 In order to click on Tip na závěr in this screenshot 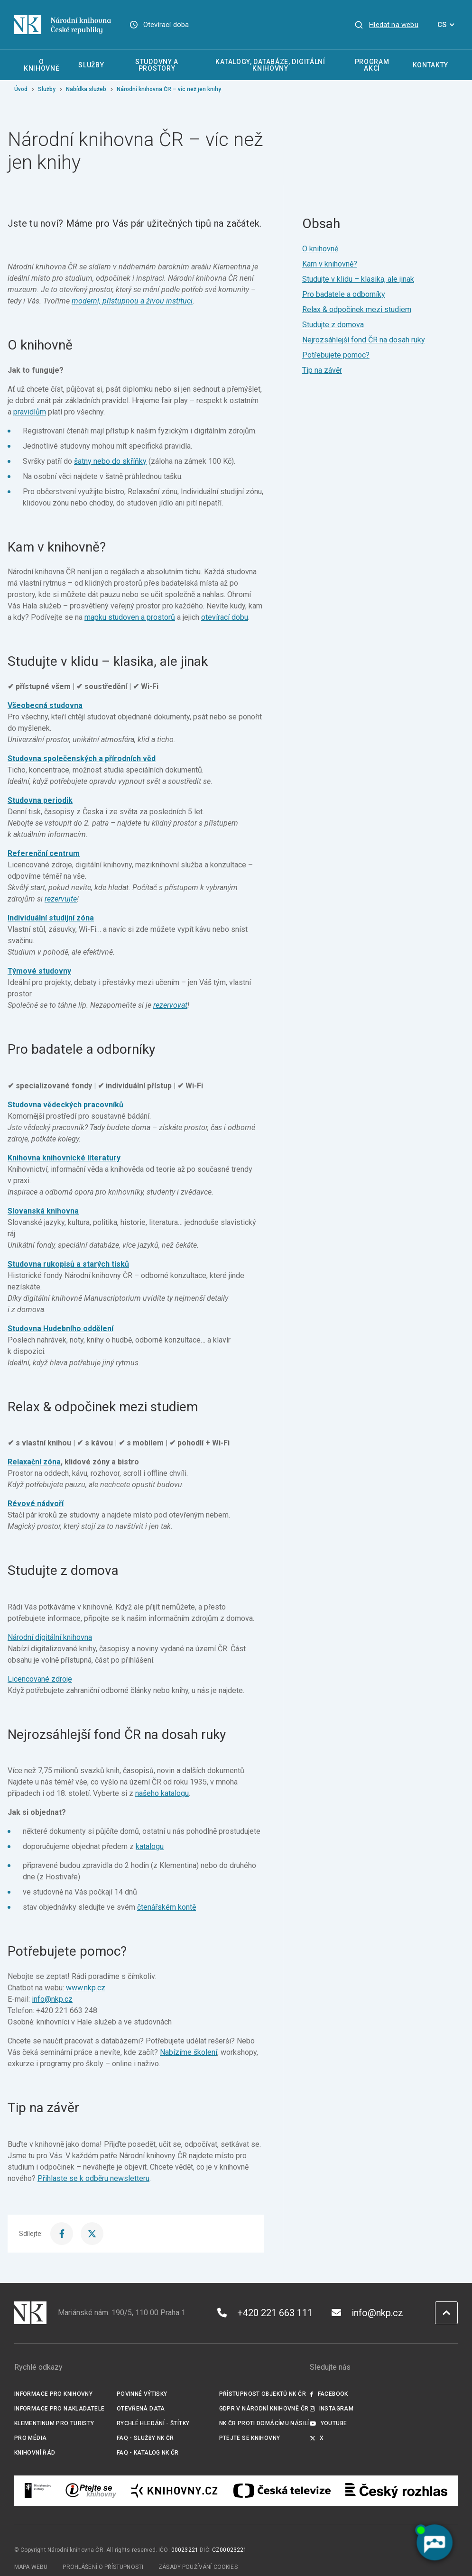, I will do `click(322, 370)`.